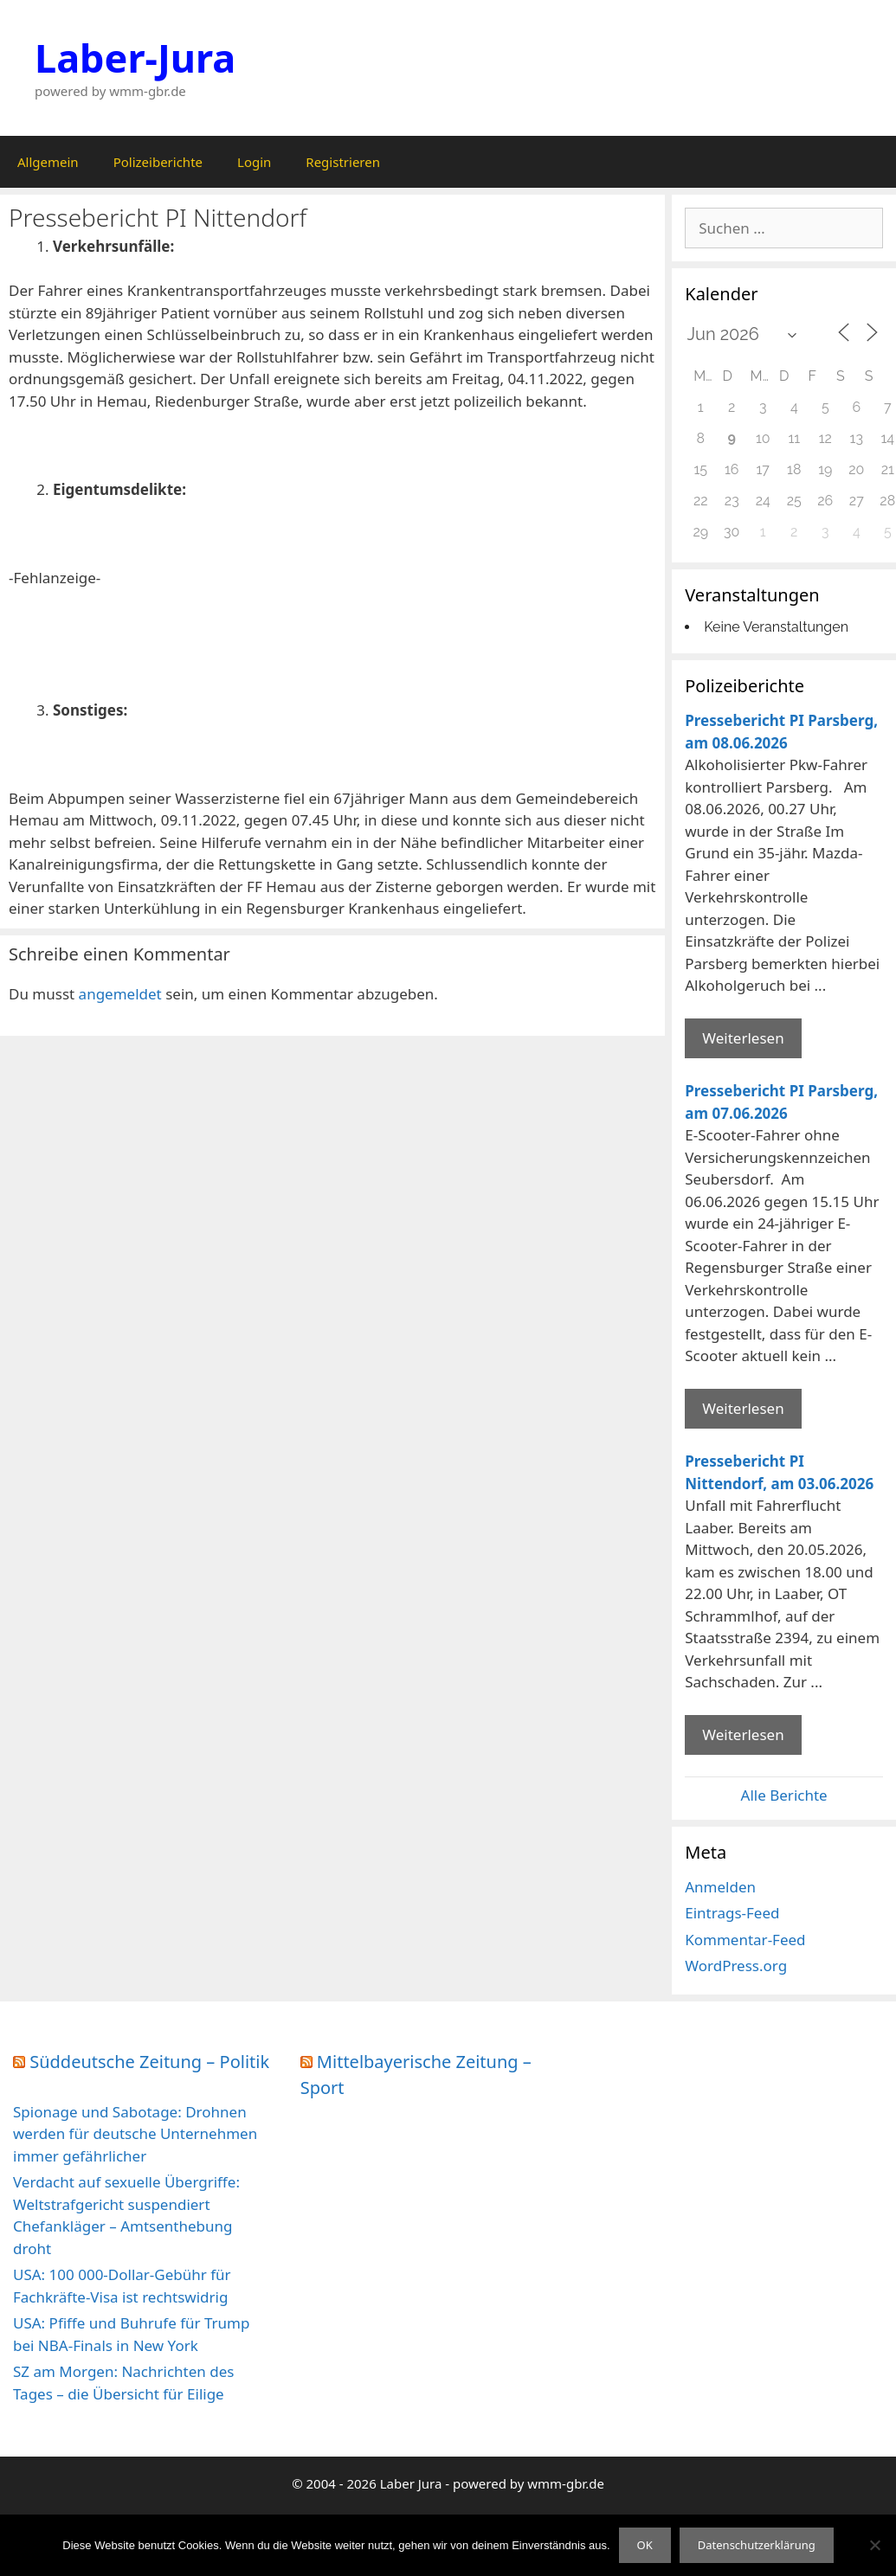 The image size is (896, 2576). I want to click on Anmelden, so click(720, 1887).